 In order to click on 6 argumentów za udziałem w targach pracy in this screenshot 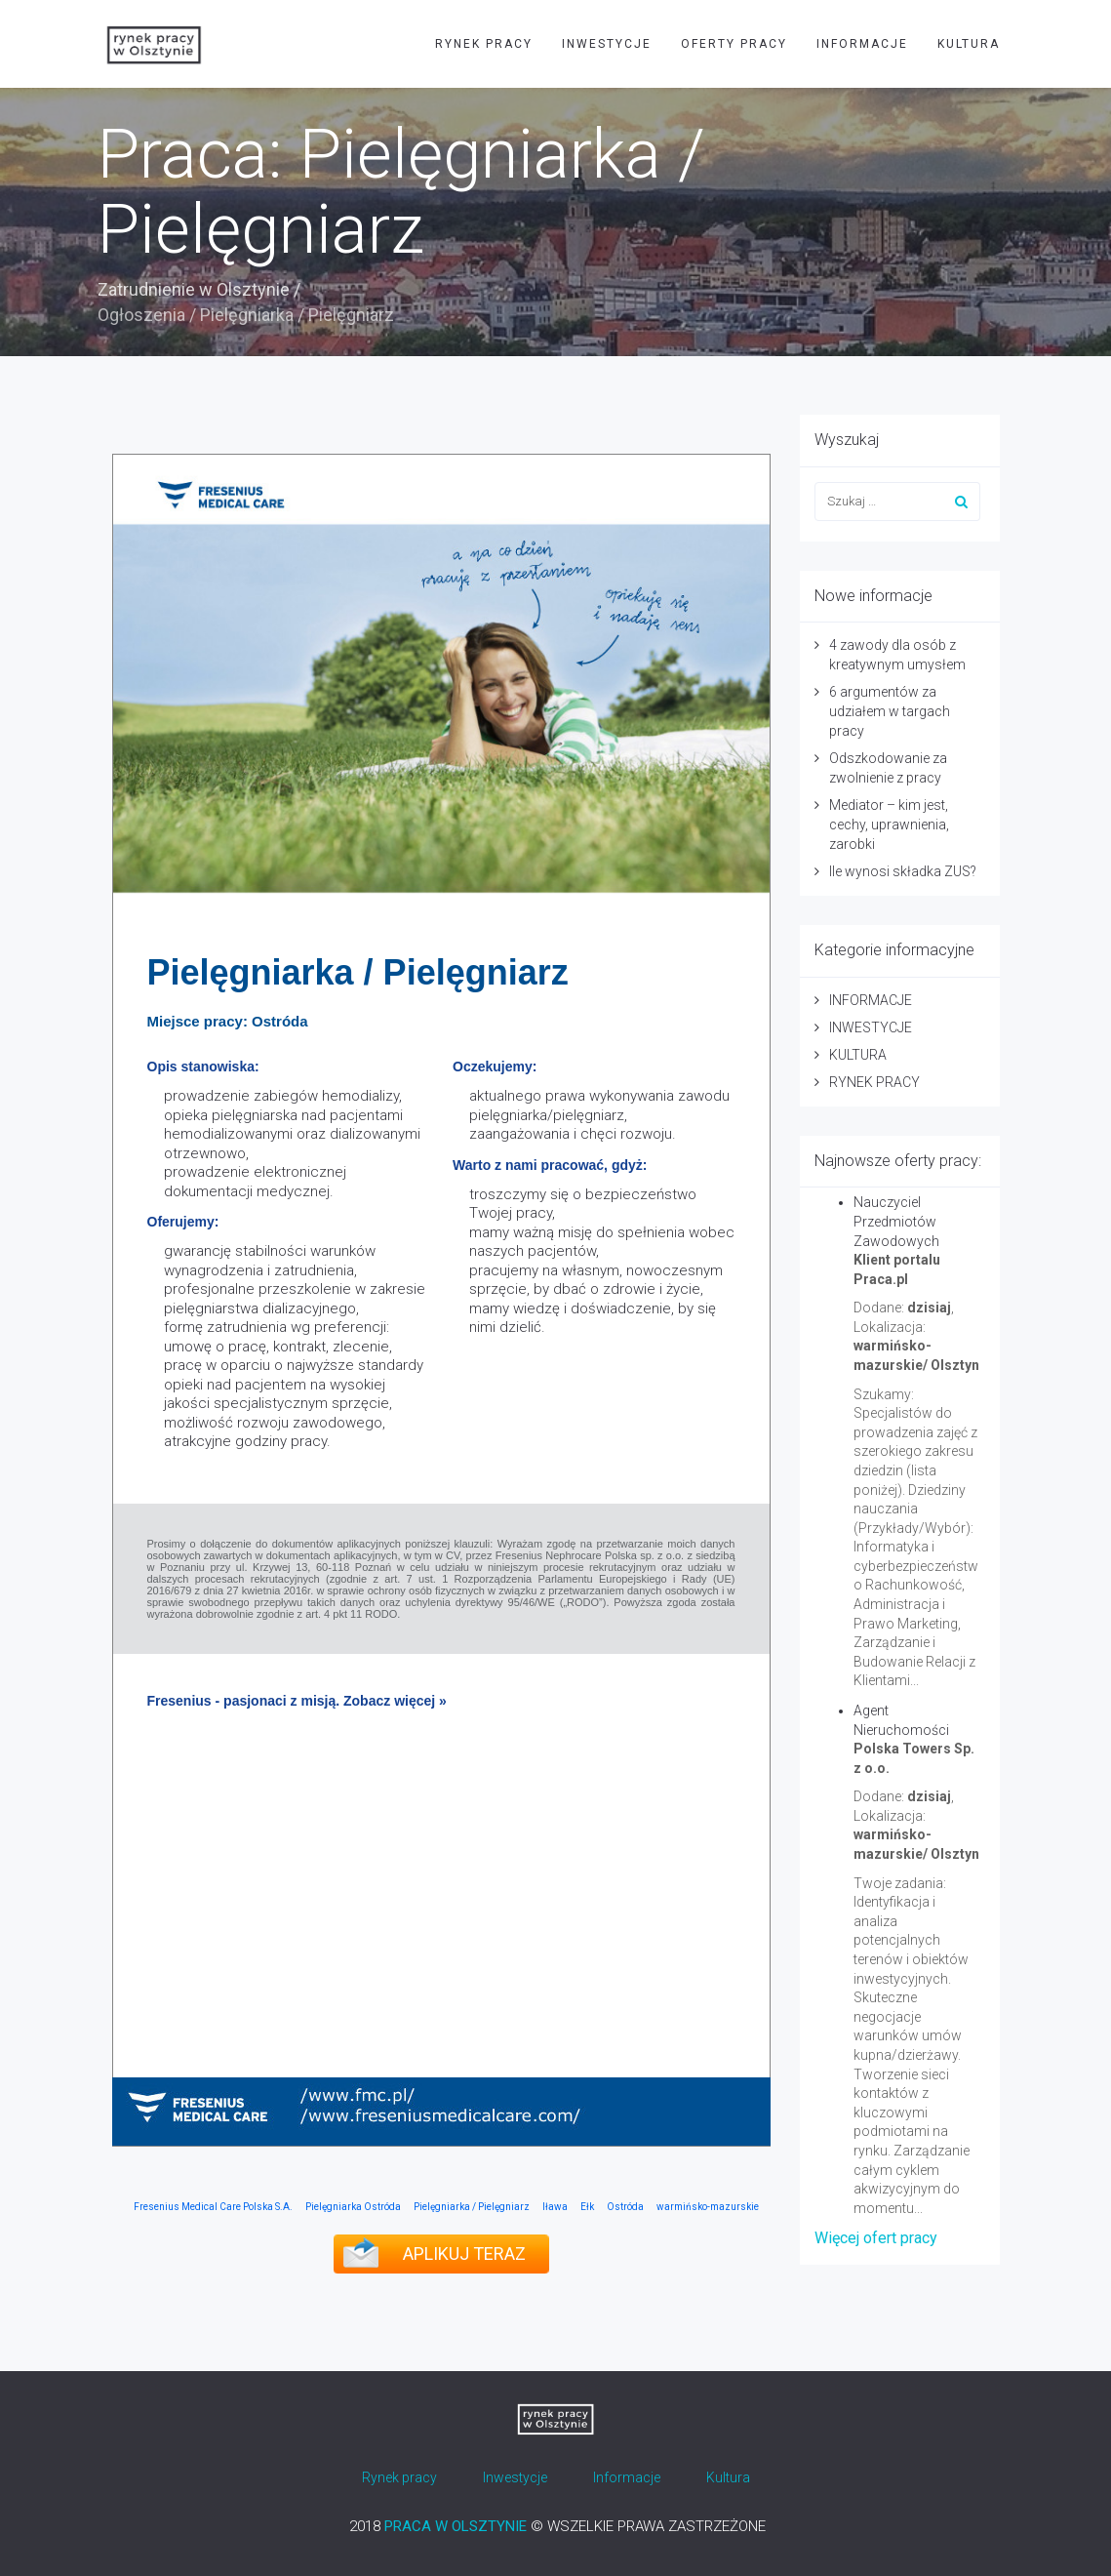, I will do `click(889, 711)`.